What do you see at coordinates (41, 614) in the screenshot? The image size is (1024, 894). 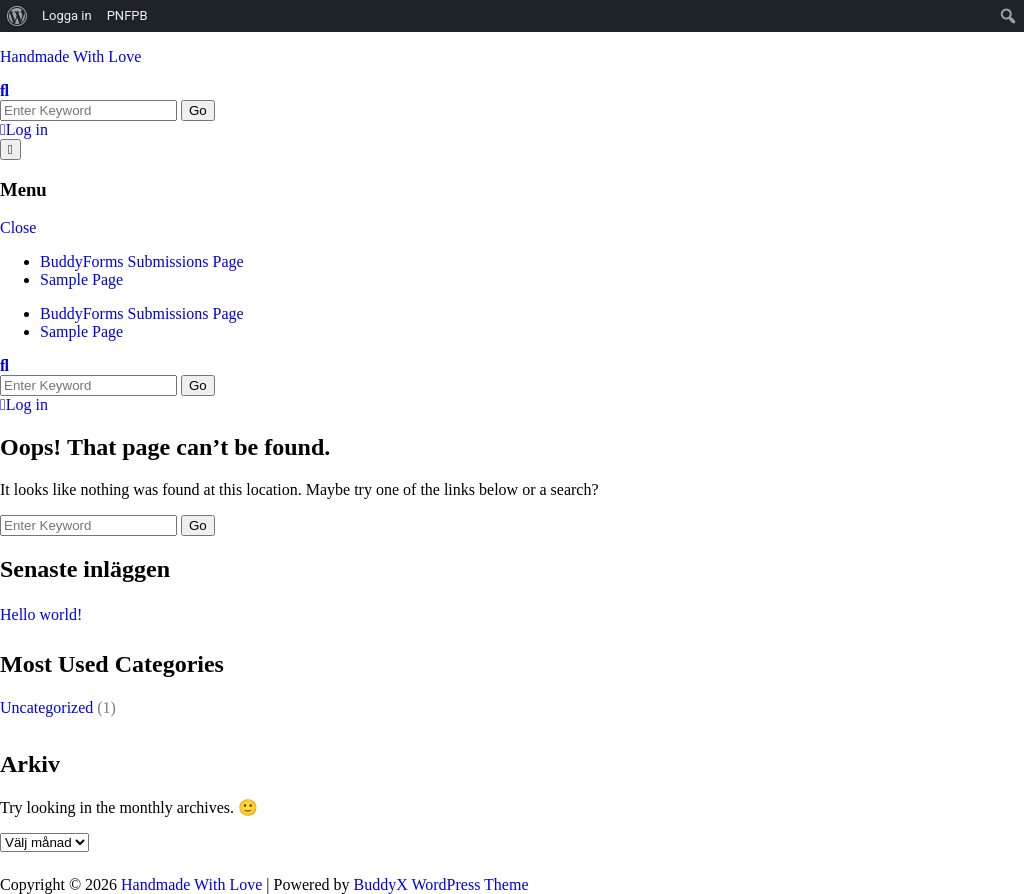 I see `Hello world!` at bounding box center [41, 614].